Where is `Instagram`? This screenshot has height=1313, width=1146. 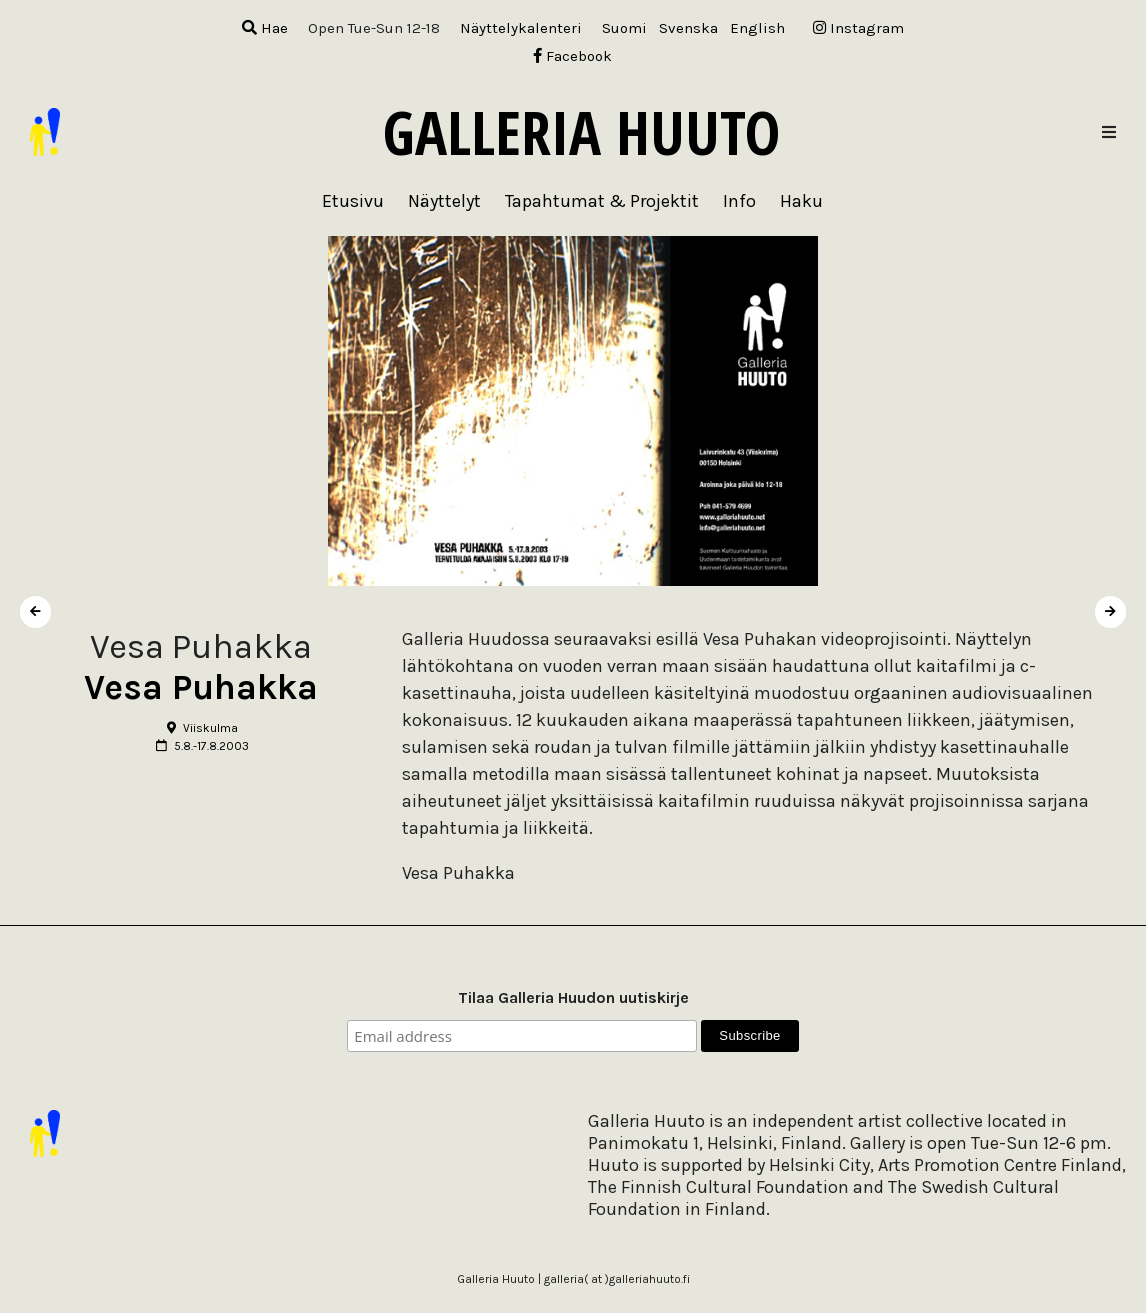
Instagram is located at coordinates (858, 28).